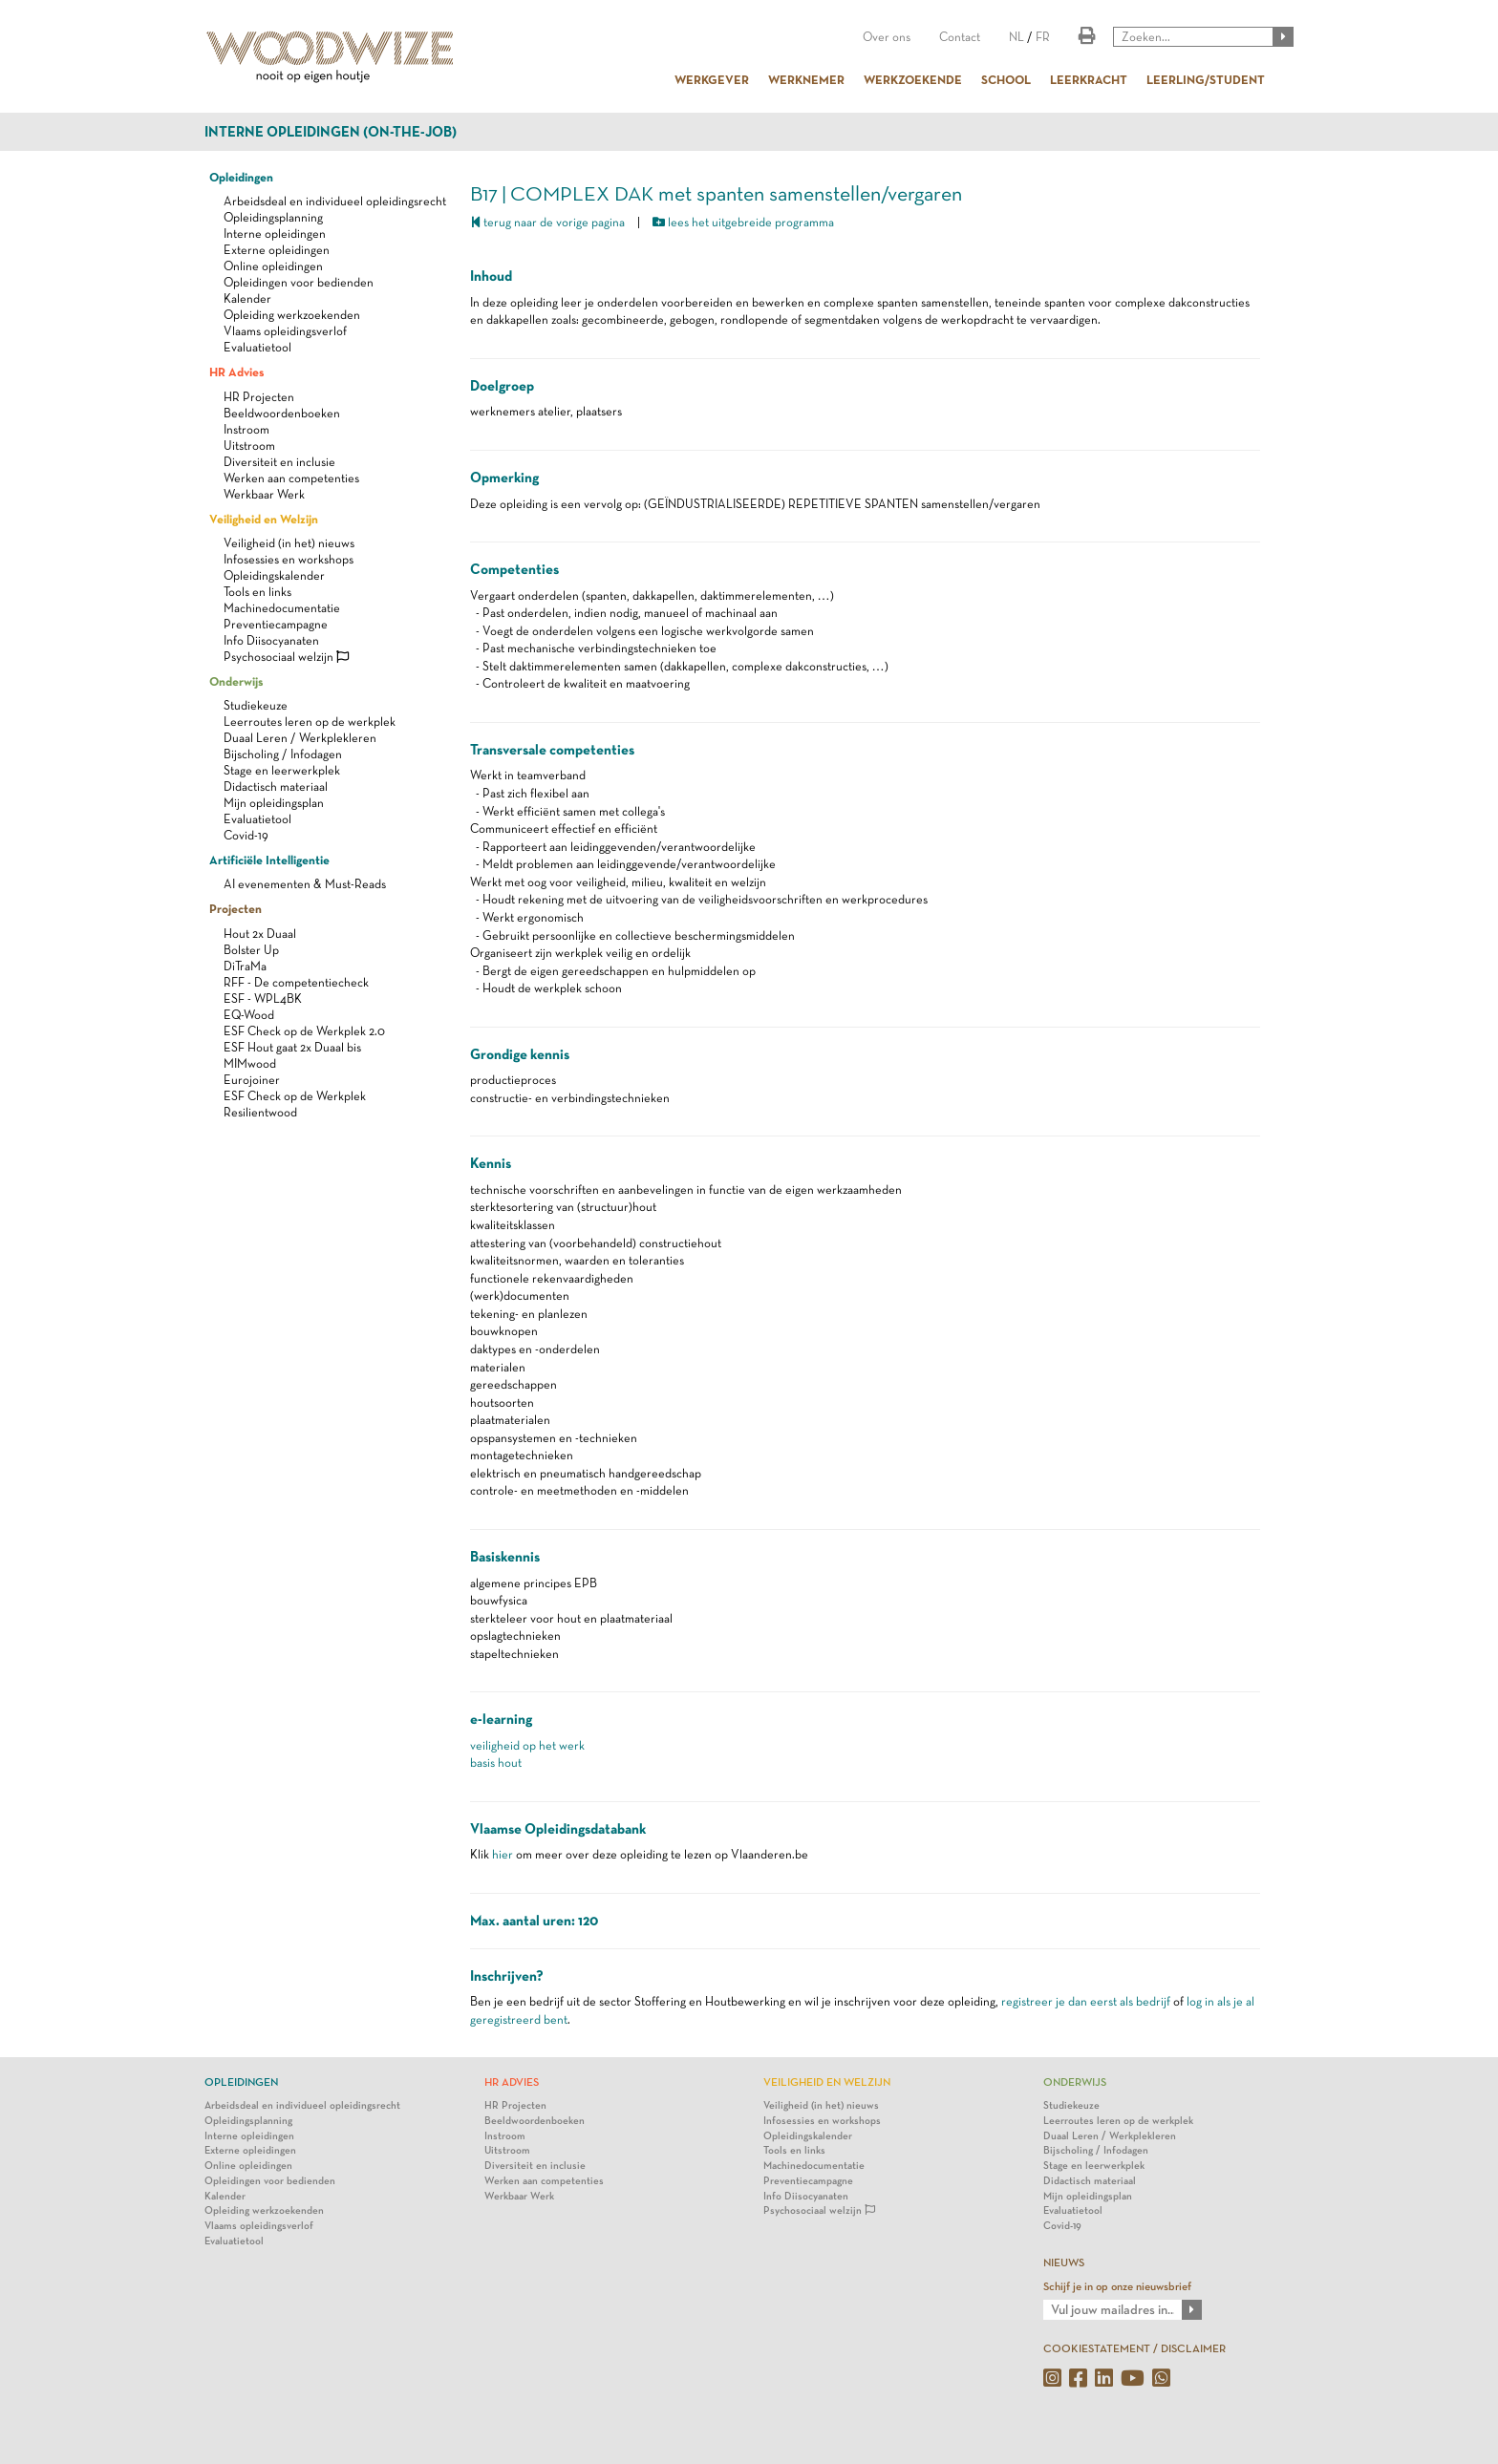  What do you see at coordinates (236, 371) in the screenshot?
I see `HR Advies` at bounding box center [236, 371].